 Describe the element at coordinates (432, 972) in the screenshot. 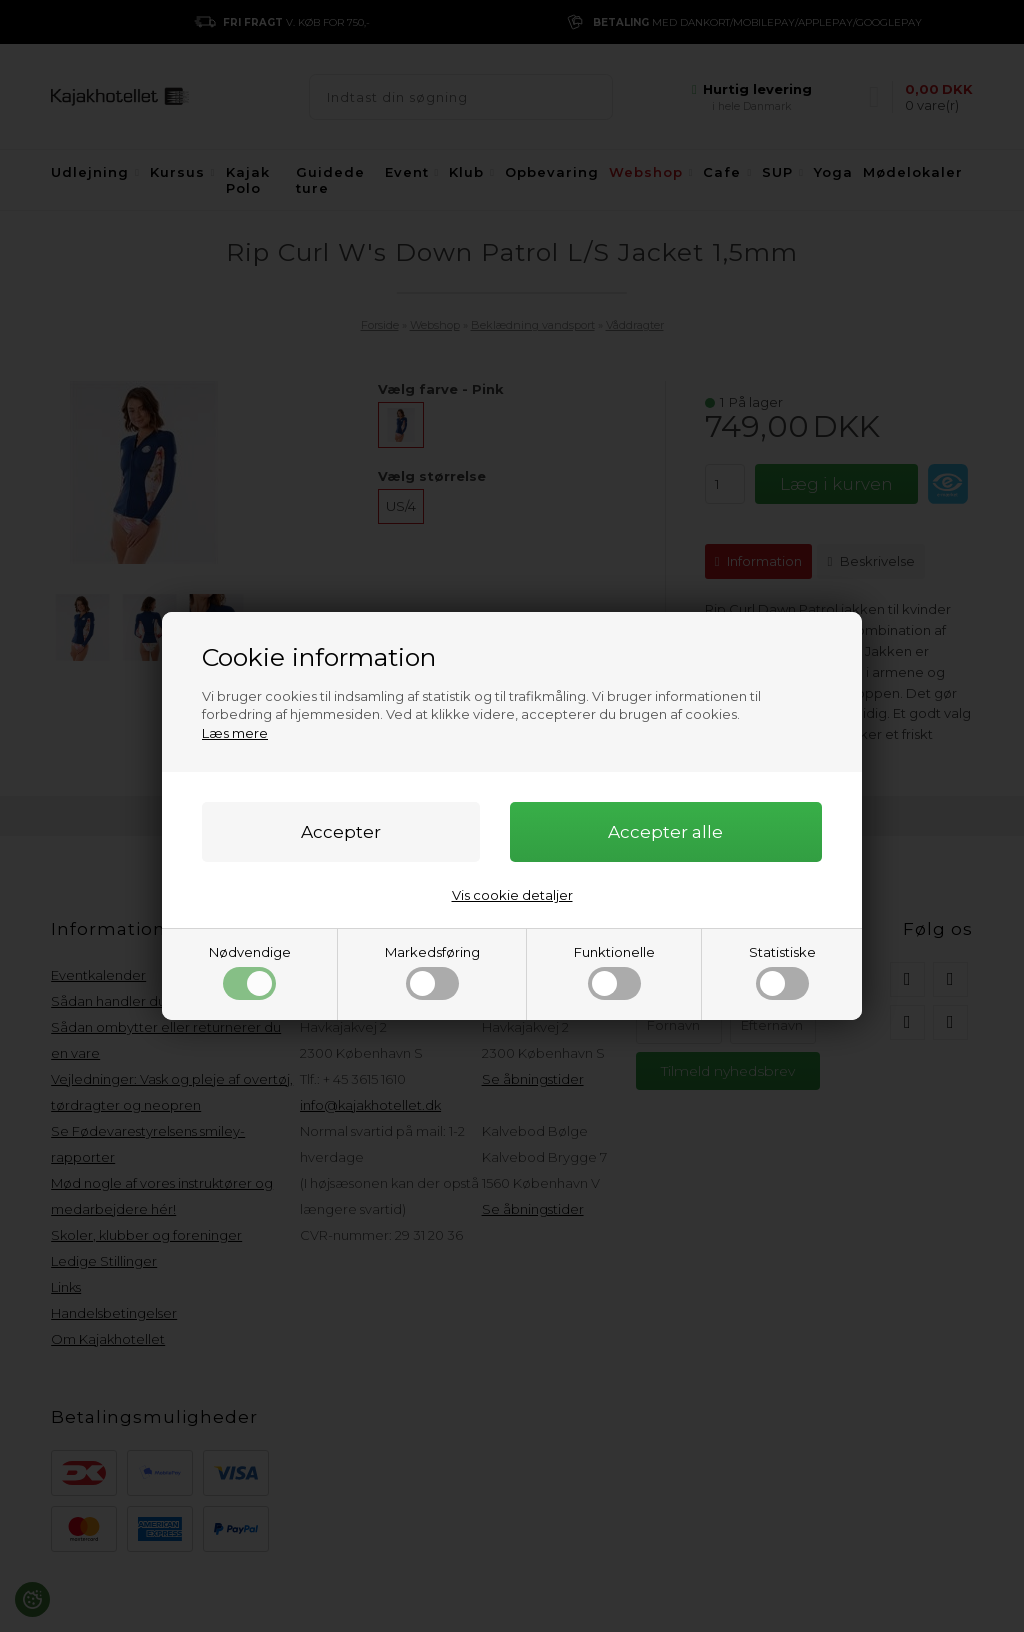

I see `Markedsføring` at that location.